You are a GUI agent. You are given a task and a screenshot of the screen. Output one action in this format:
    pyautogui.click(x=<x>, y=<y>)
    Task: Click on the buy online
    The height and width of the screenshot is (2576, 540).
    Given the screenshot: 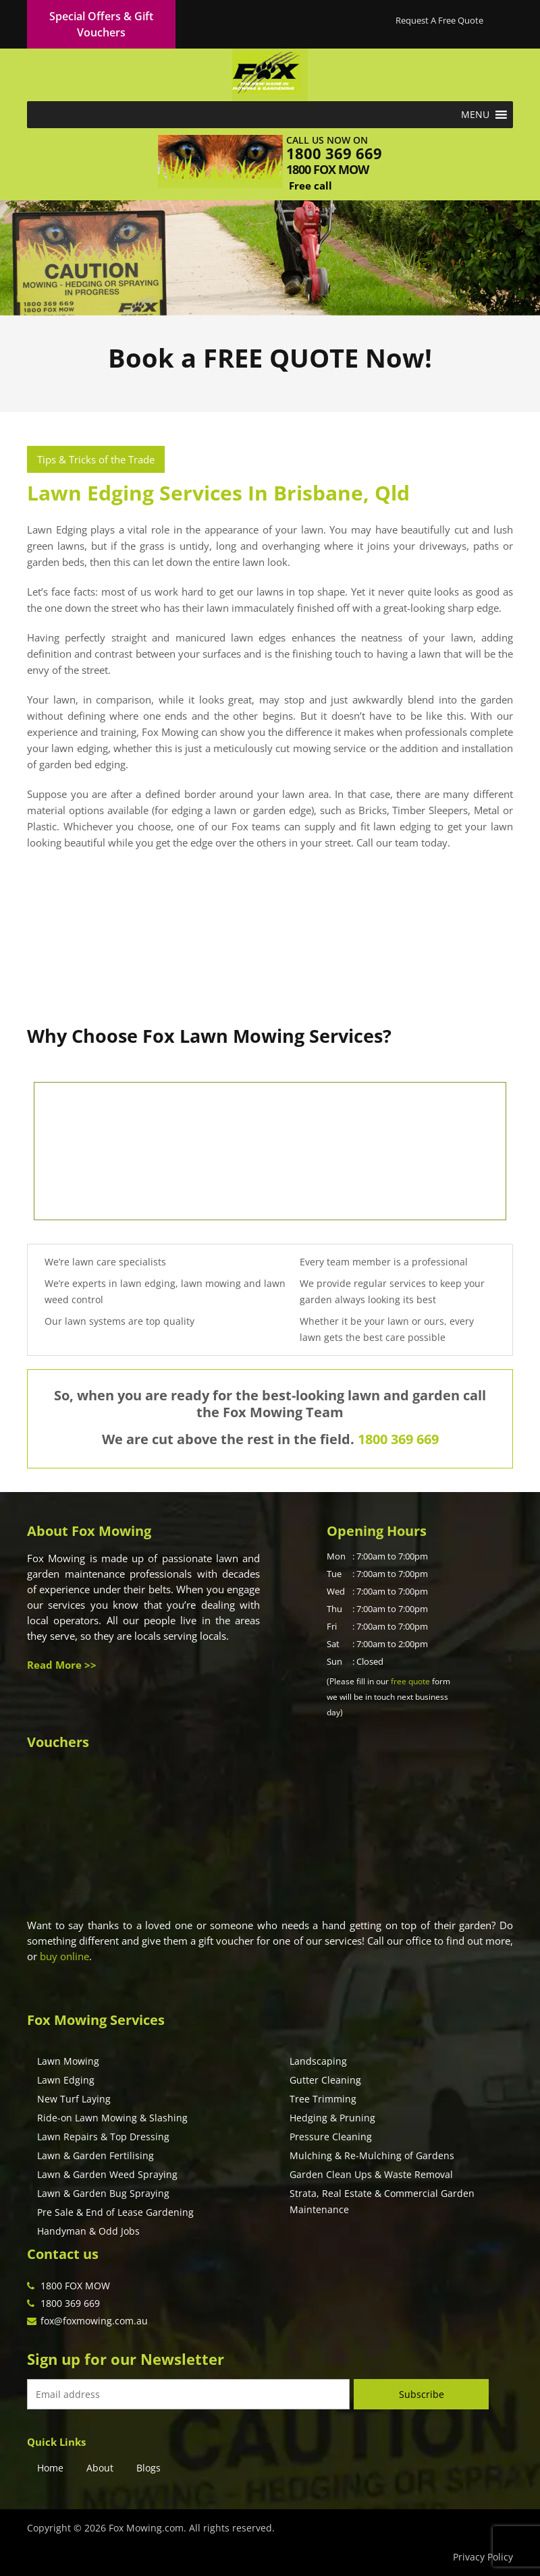 What is the action you would take?
    pyautogui.click(x=64, y=1956)
    